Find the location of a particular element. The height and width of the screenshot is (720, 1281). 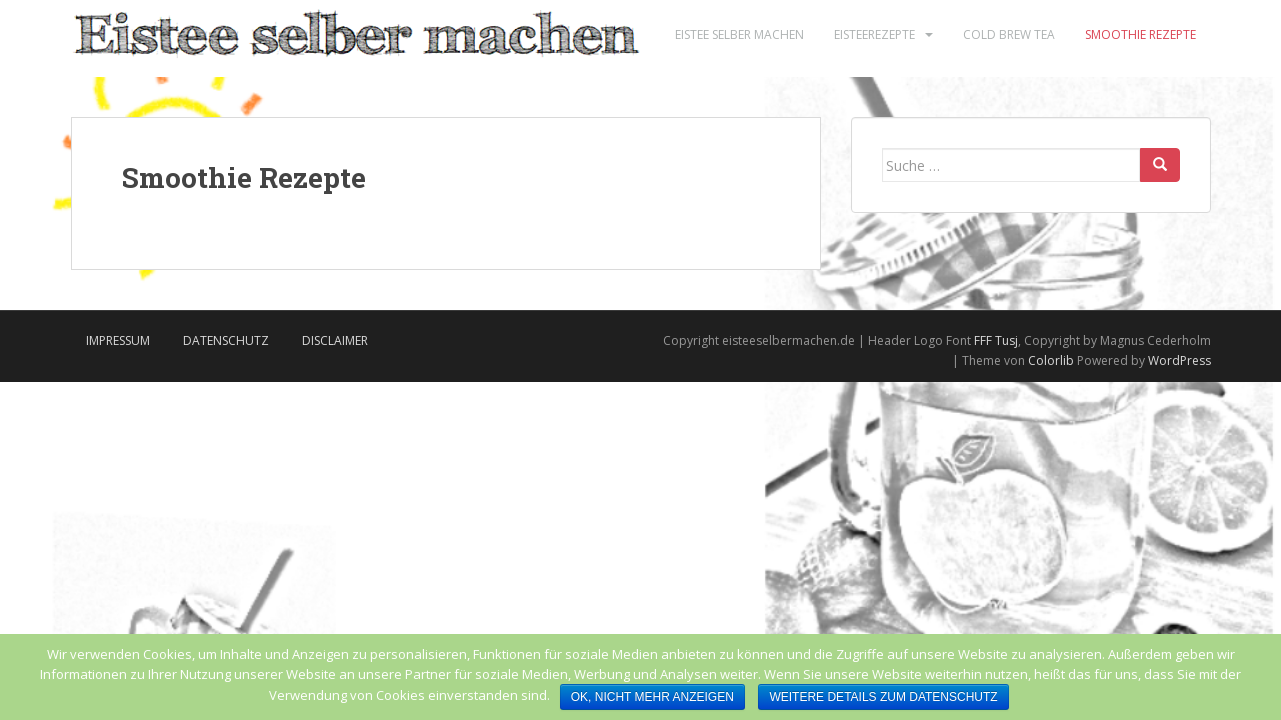

Weitere Details zum Datenschutz is located at coordinates (883, 697).